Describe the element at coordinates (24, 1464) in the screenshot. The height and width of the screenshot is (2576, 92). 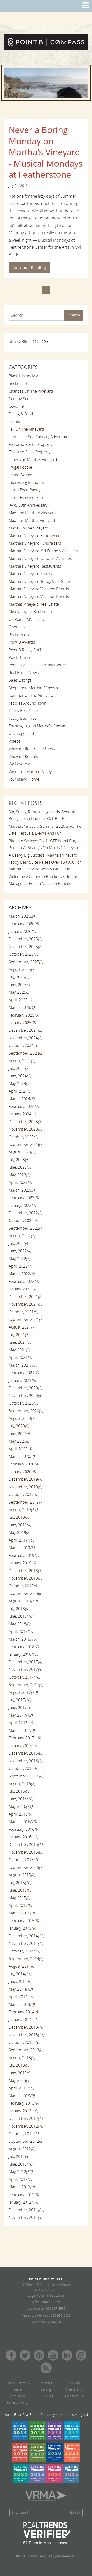
I see `February, 2020` at that location.